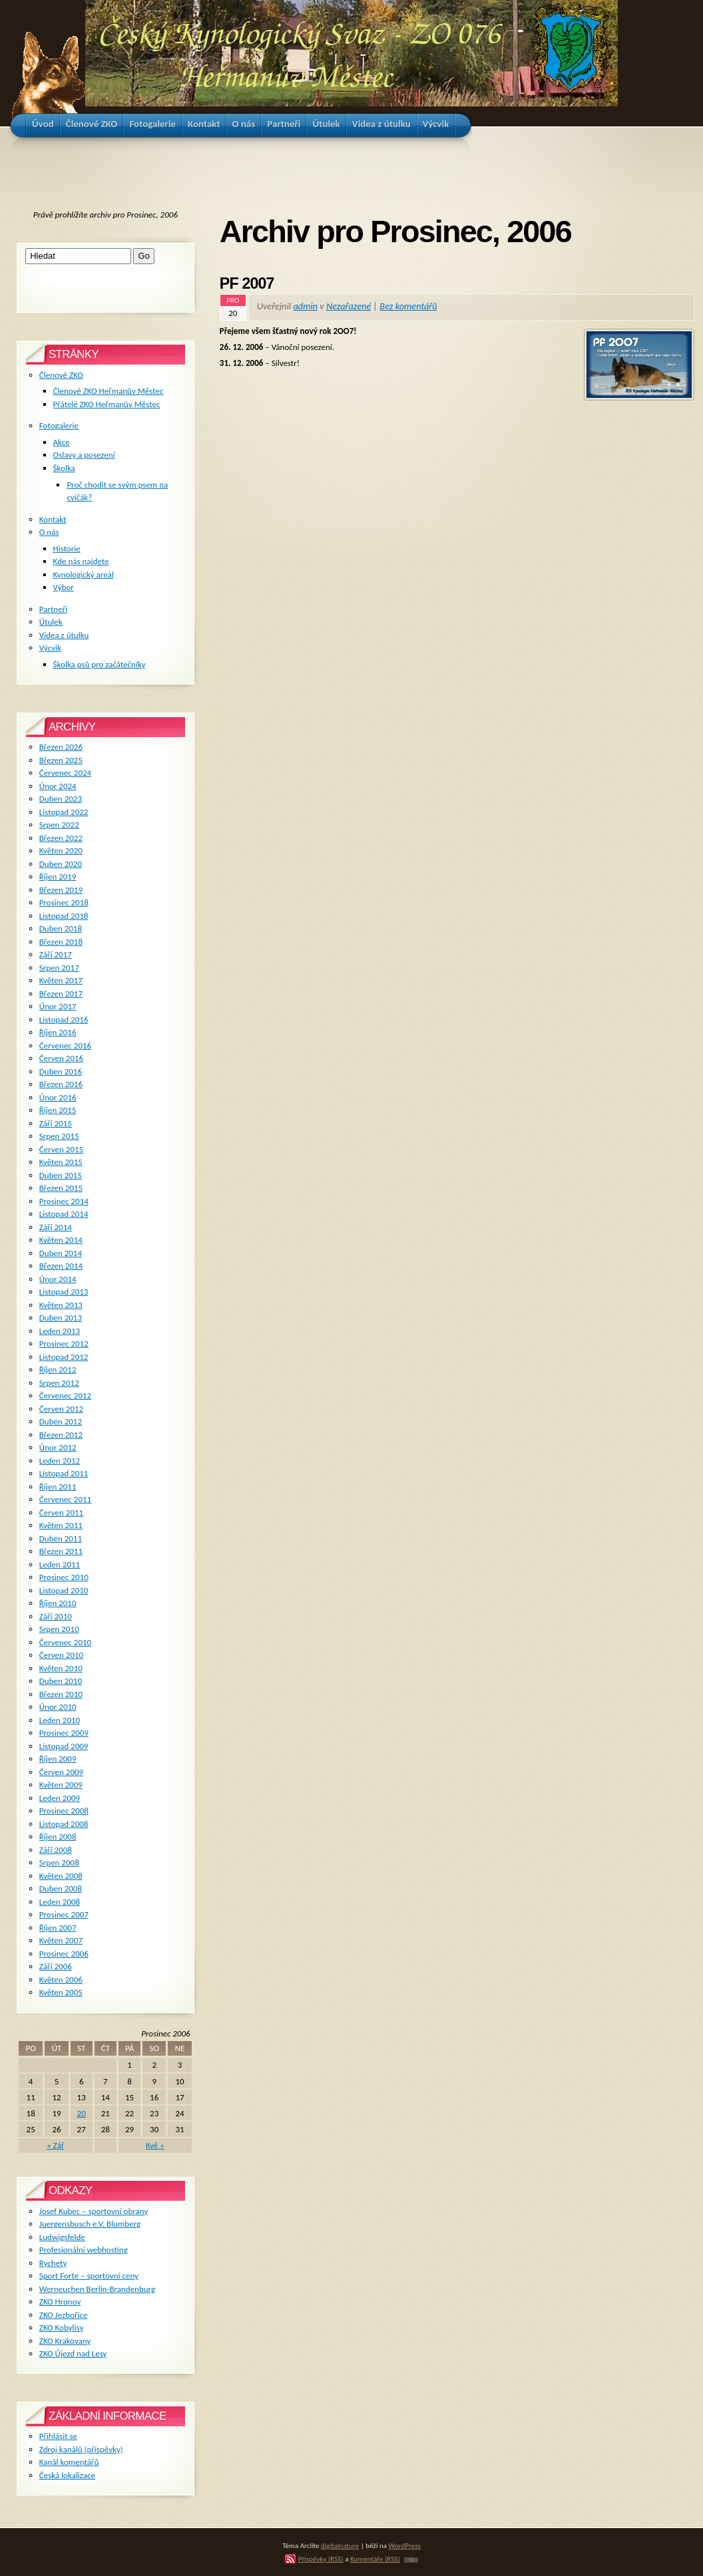  Describe the element at coordinates (93, 2211) in the screenshot. I see `Josef Kubec – sportovní obrany` at that location.